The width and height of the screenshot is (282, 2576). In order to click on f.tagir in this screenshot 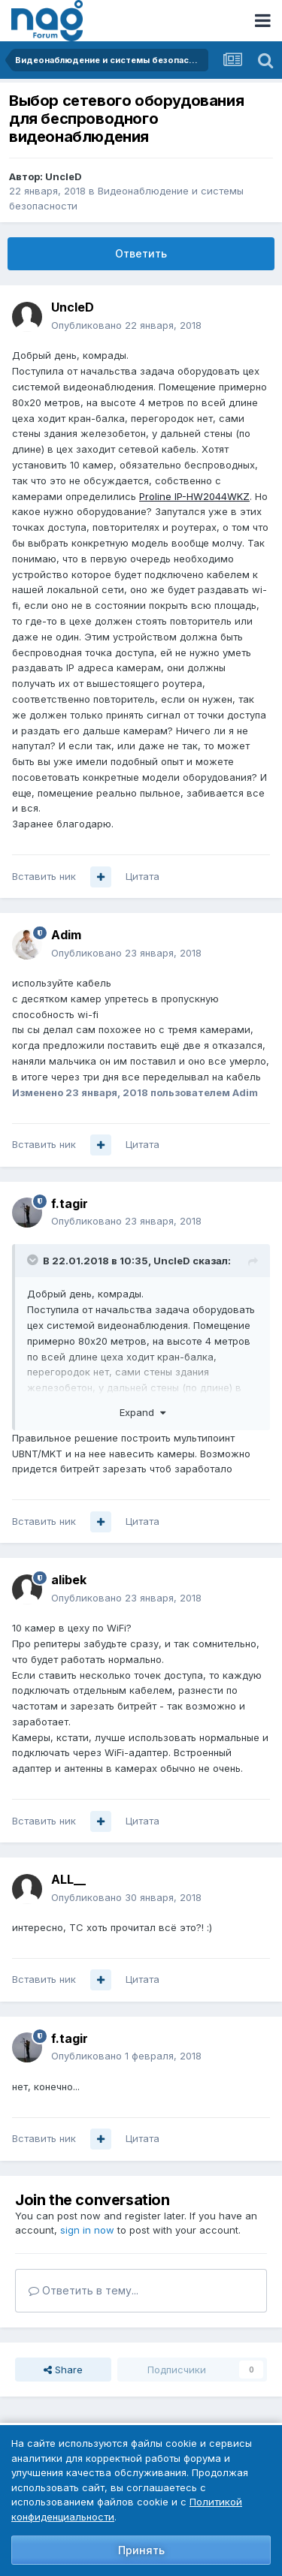, I will do `click(69, 1203)`.